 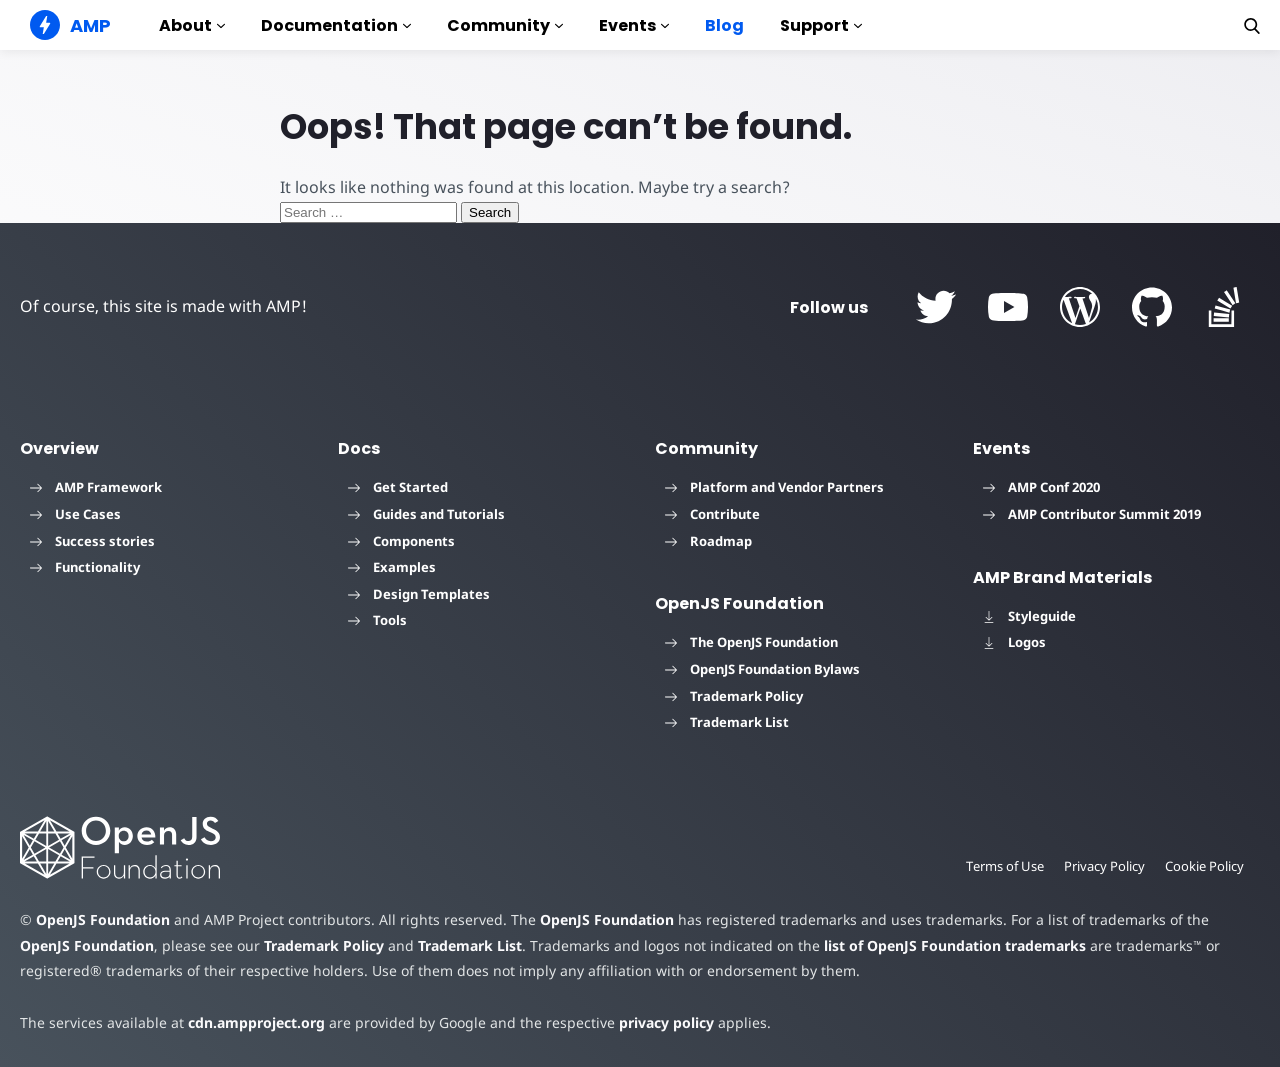 I want to click on Logos, so click(x=1014, y=642).